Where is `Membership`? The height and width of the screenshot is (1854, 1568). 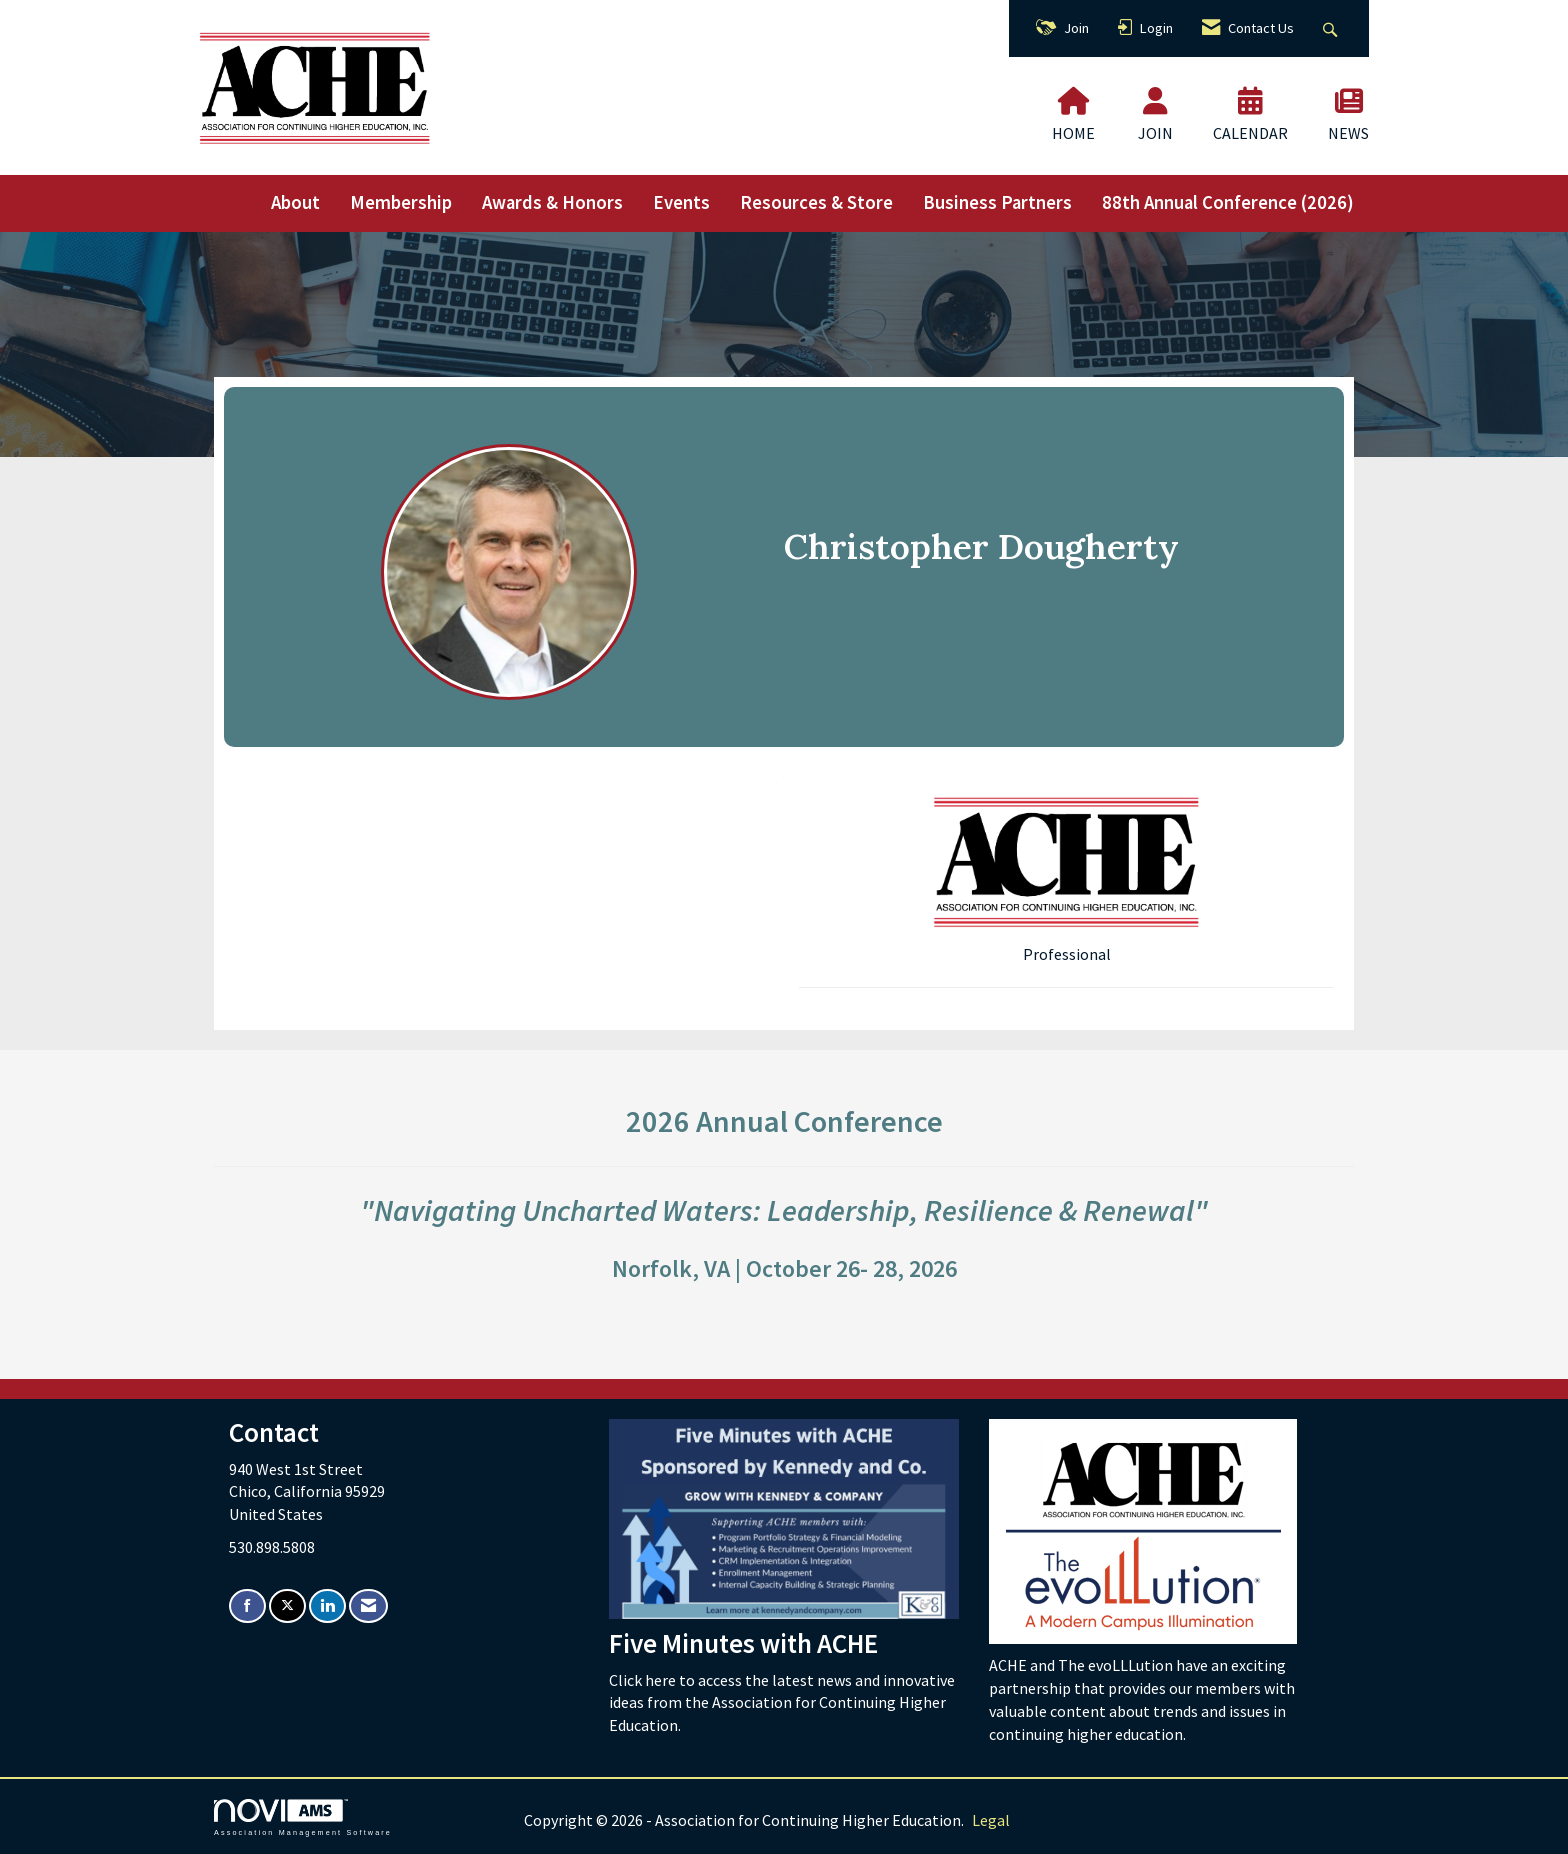
Membership is located at coordinates (401, 202).